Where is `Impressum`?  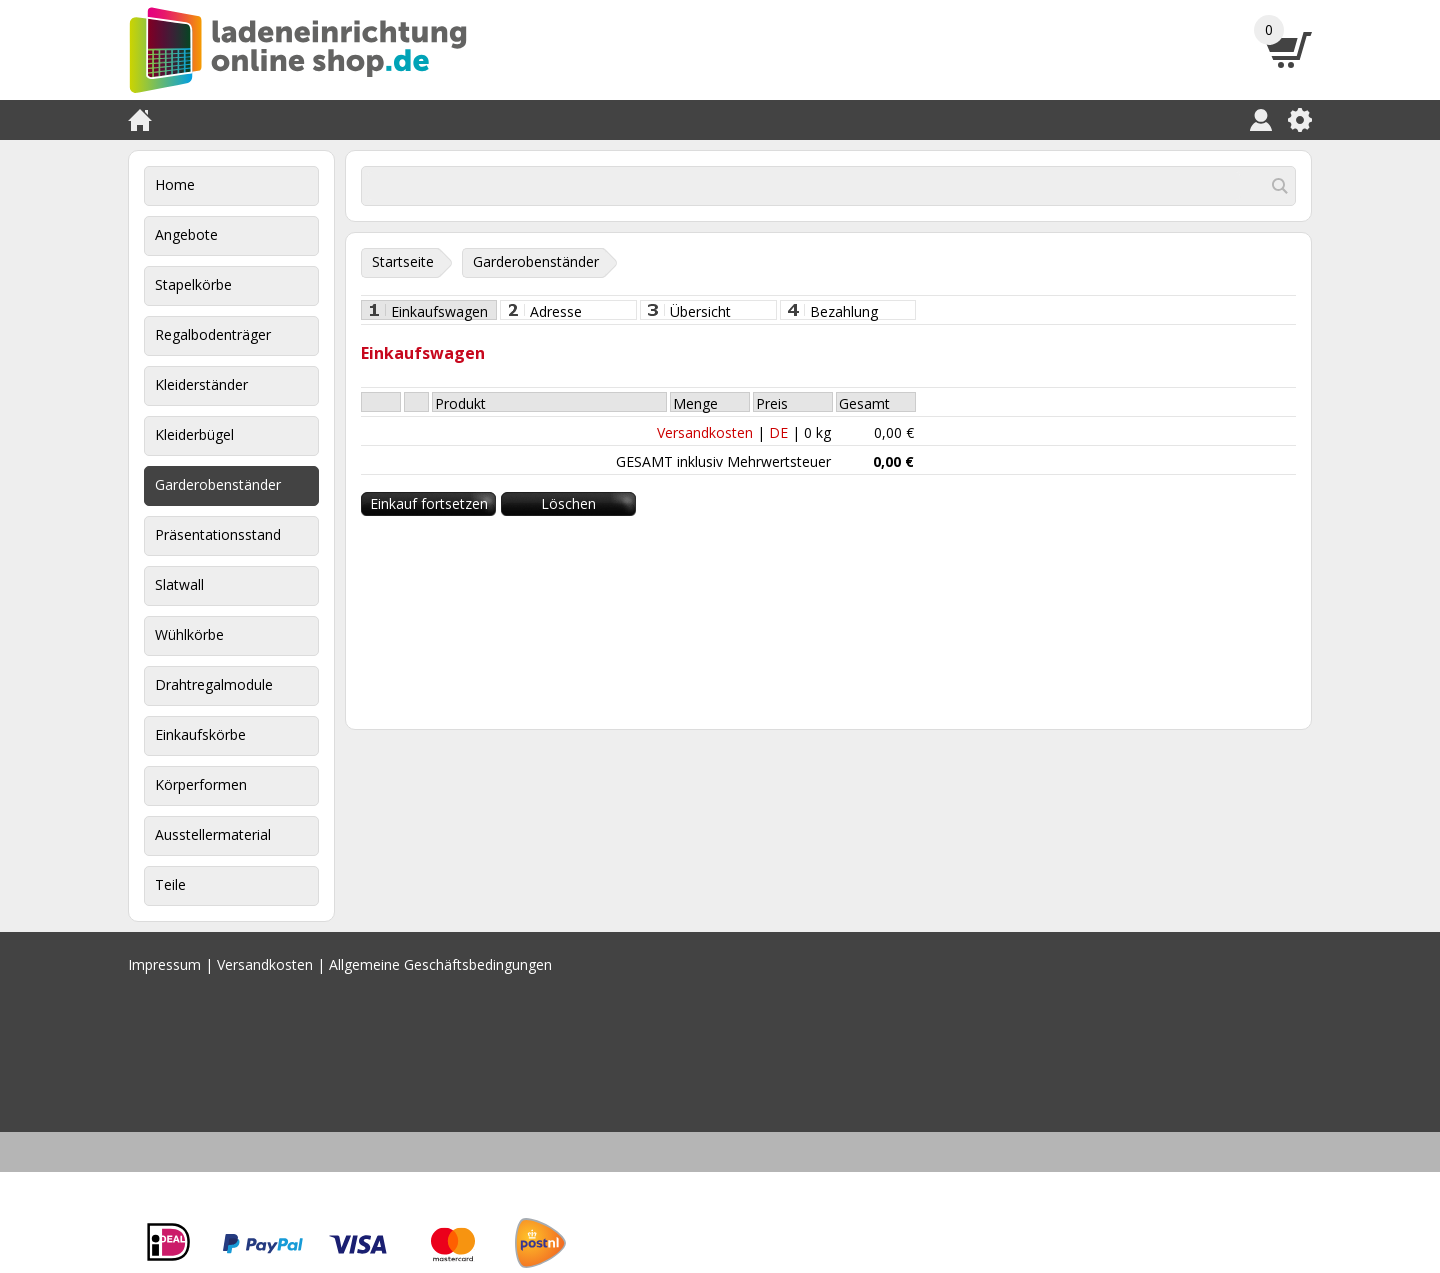 Impressum is located at coordinates (164, 964).